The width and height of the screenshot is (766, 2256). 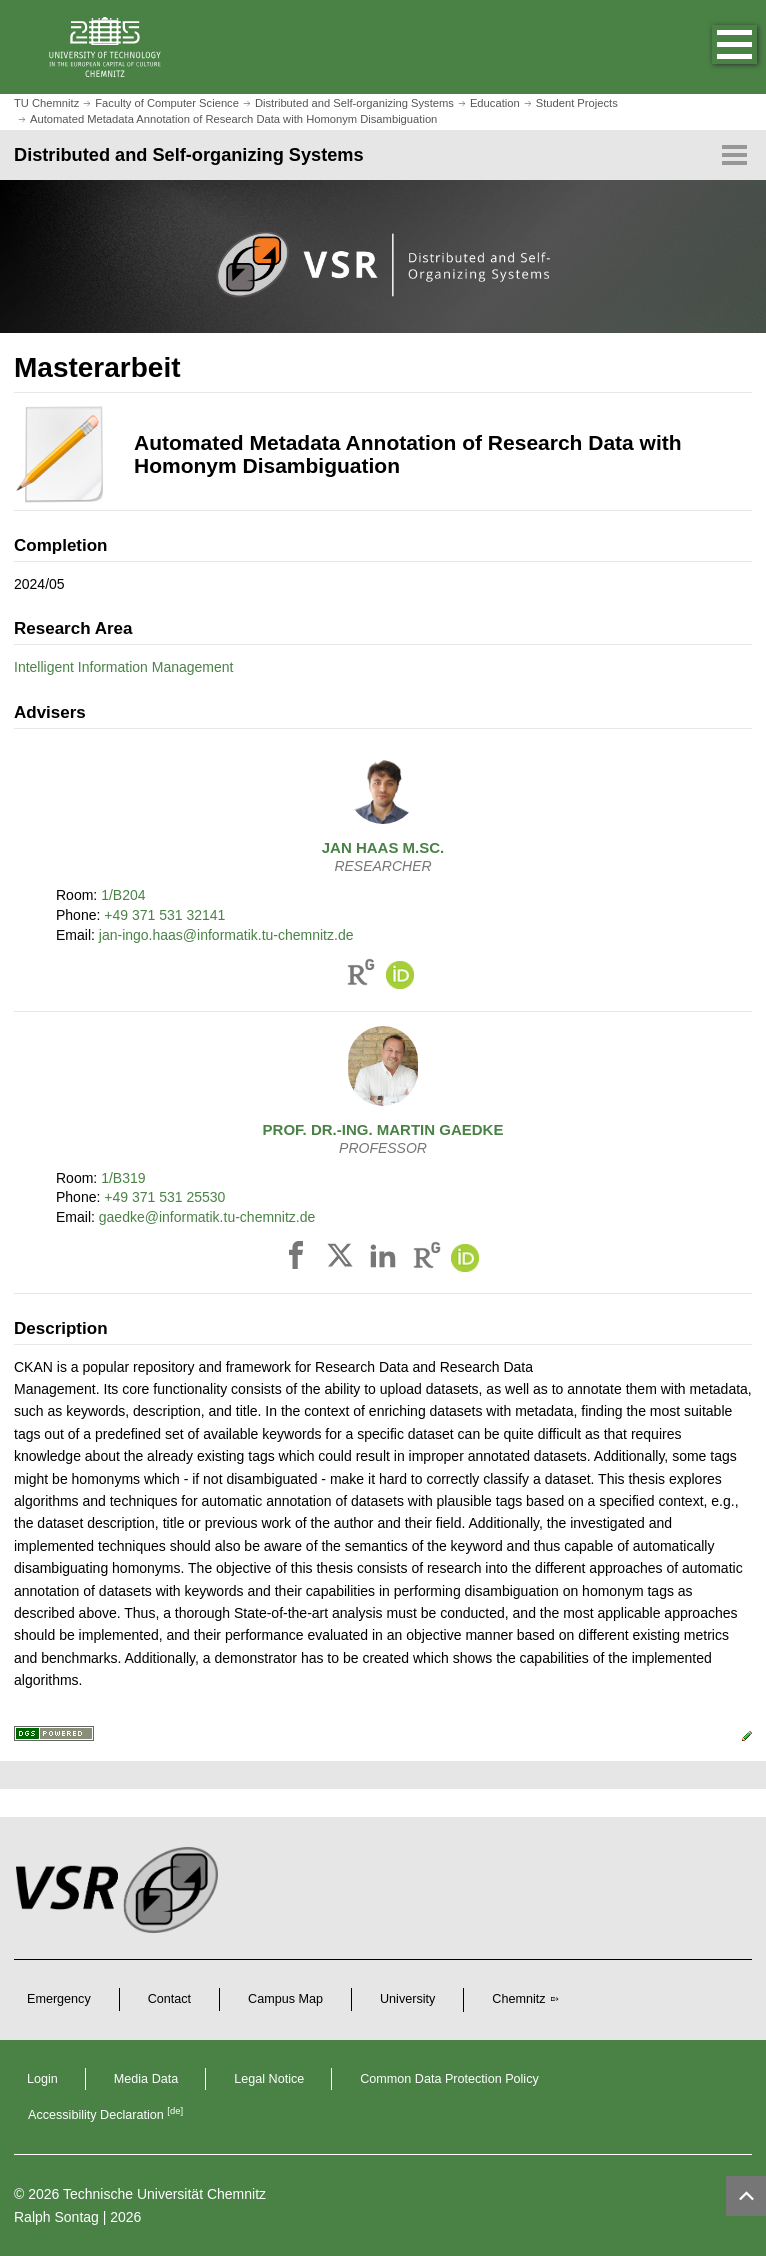 I want to click on M.Sc., so click(x=383, y=847).